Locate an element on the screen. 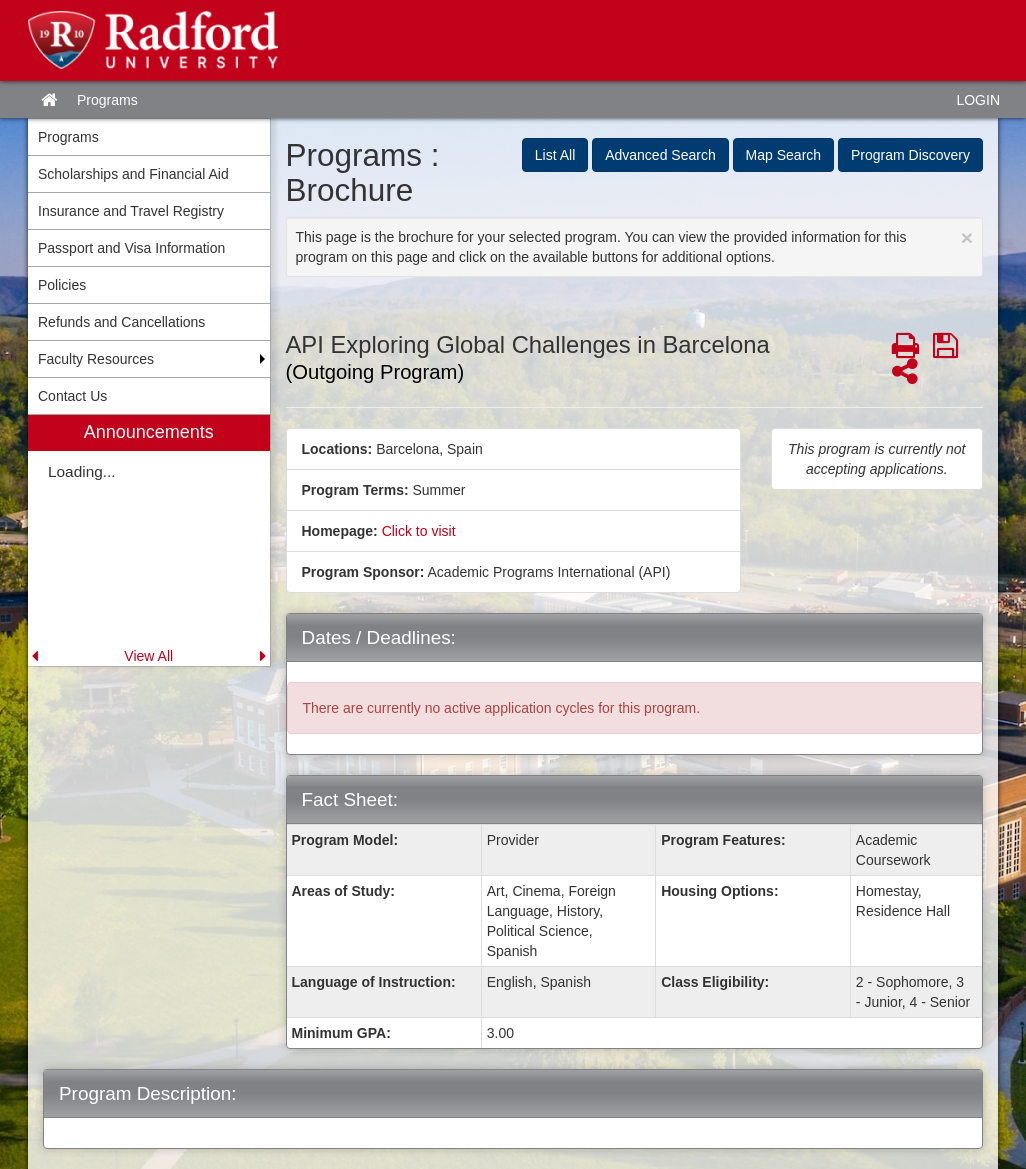  Policies [menuitem] is located at coordinates (62, 285).